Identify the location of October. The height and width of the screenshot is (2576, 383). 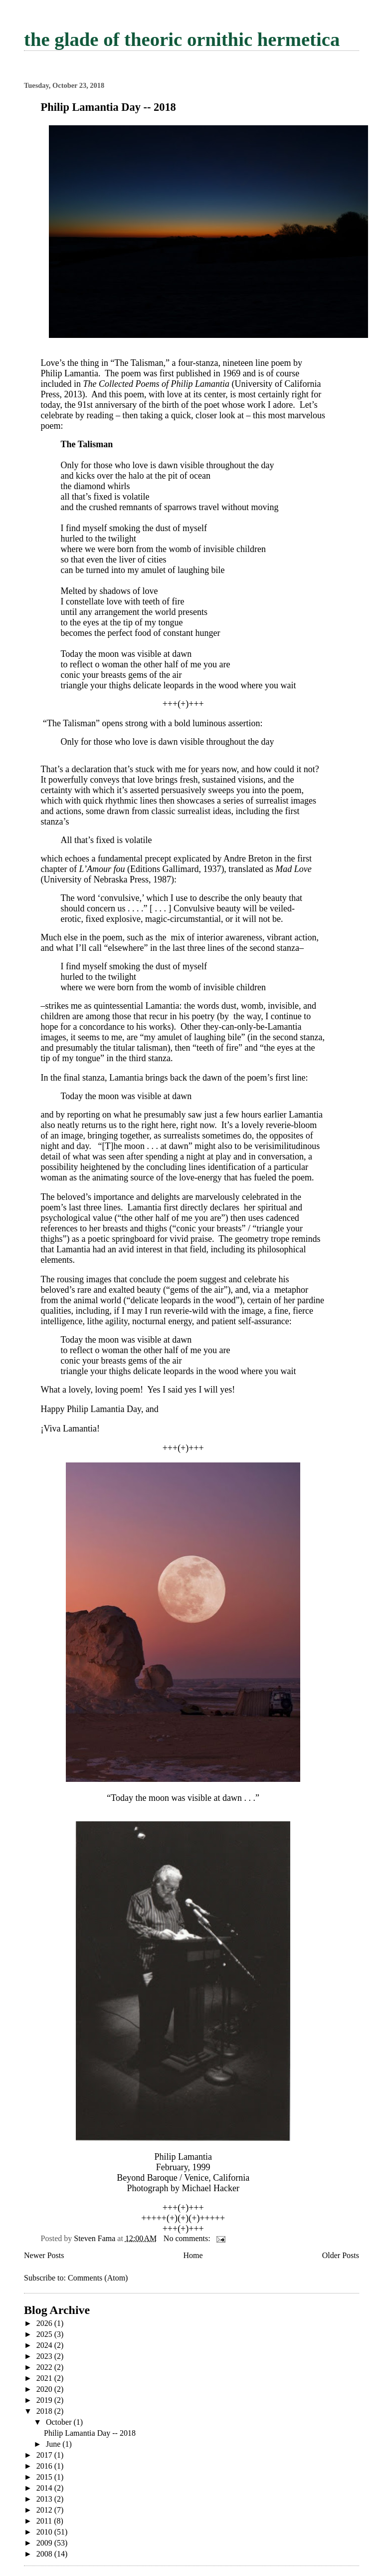
(60, 2422).